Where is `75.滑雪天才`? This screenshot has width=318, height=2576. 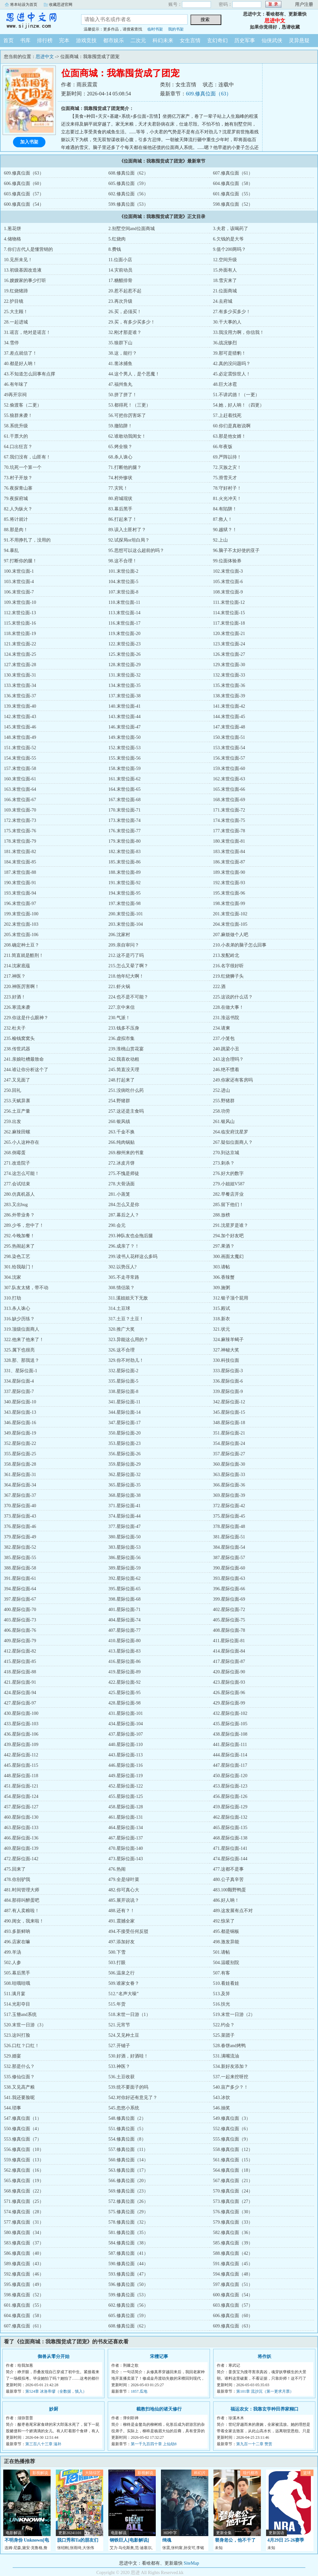
75.滑雪天才 is located at coordinates (225, 477).